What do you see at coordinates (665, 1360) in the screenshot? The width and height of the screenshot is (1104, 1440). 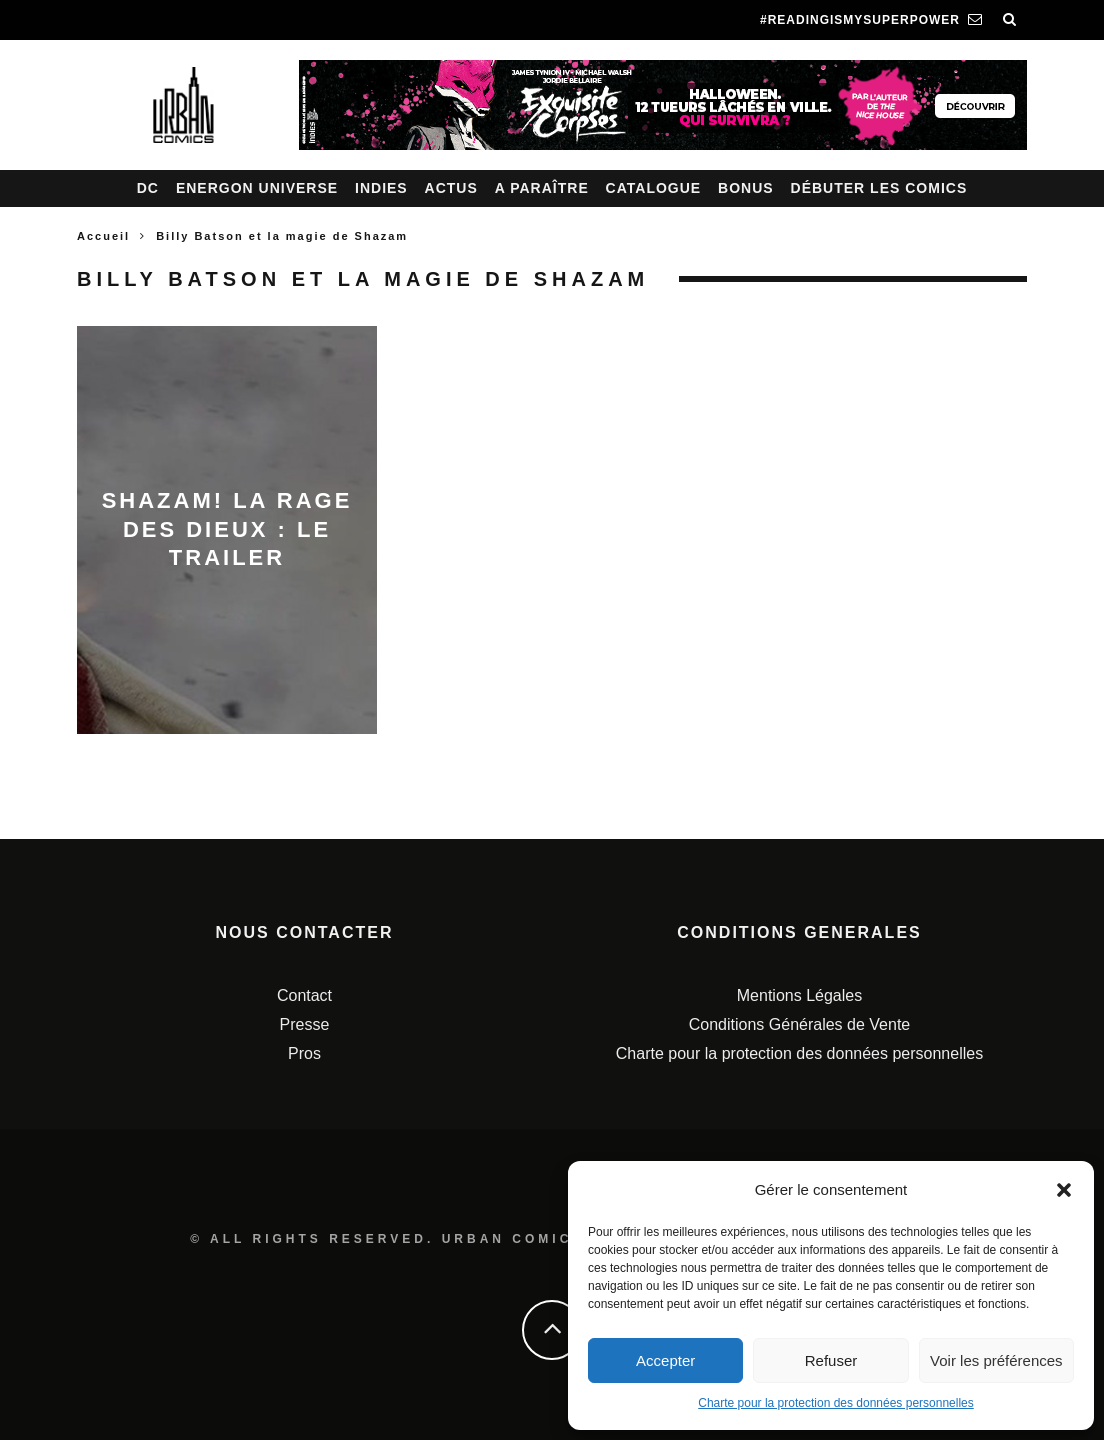 I see `Accepter` at bounding box center [665, 1360].